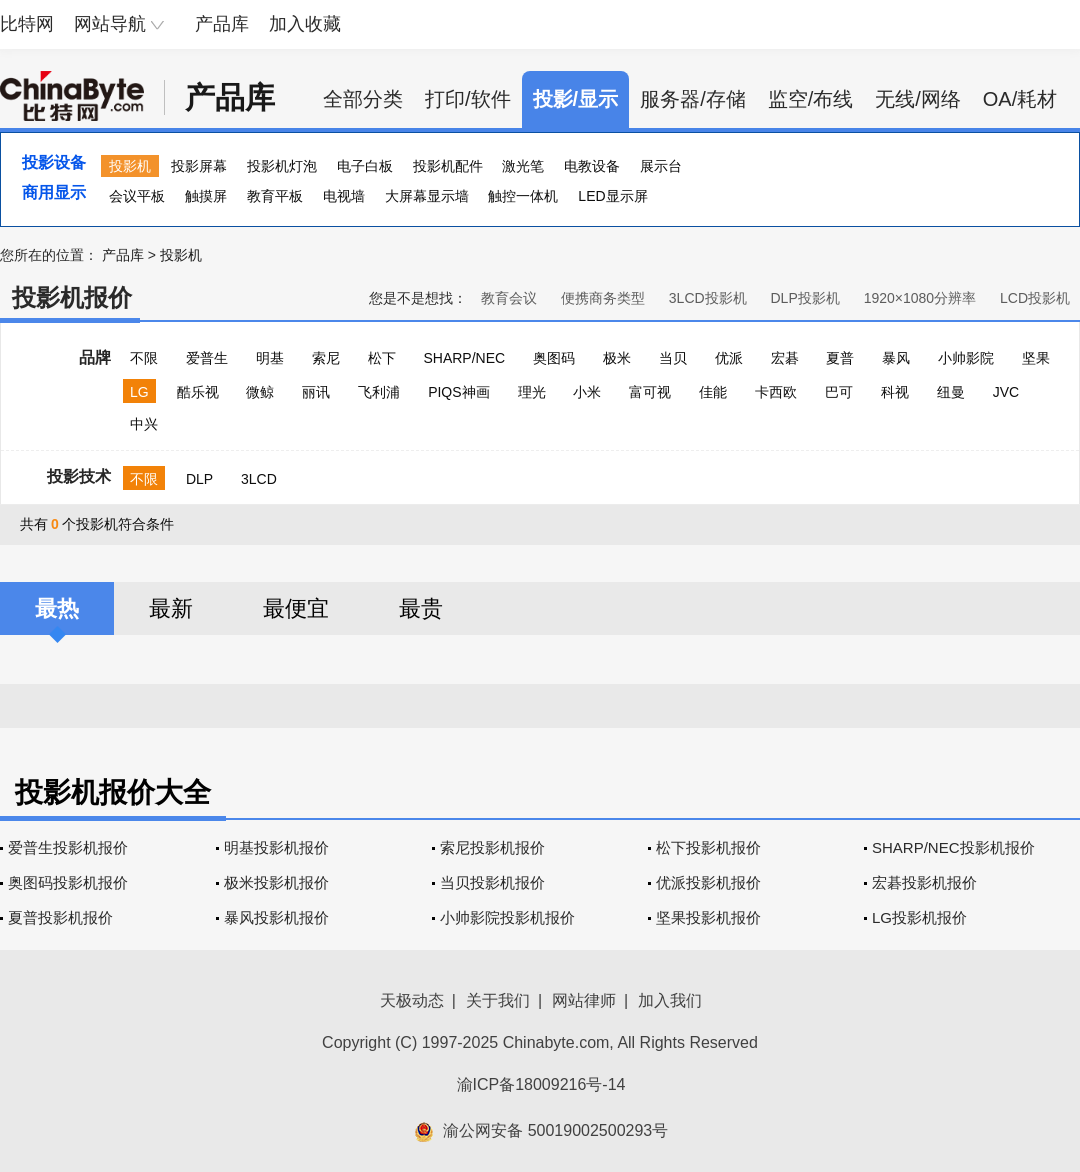 The image size is (1080, 1172). What do you see at coordinates (276, 847) in the screenshot?
I see `明基投影机报价` at bounding box center [276, 847].